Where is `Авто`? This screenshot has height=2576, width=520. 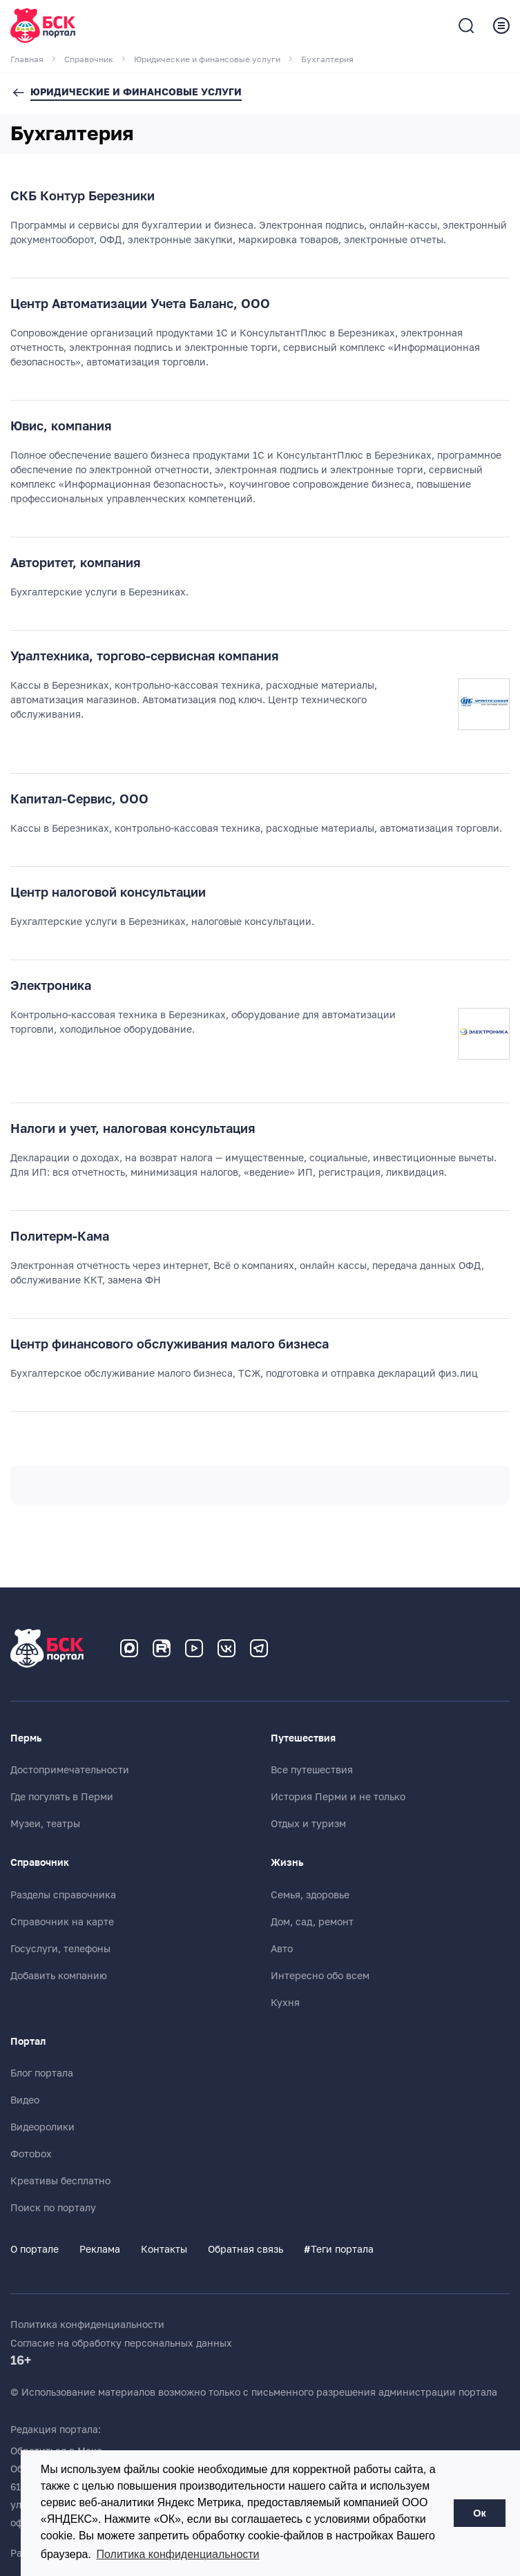
Авто is located at coordinates (282, 1948).